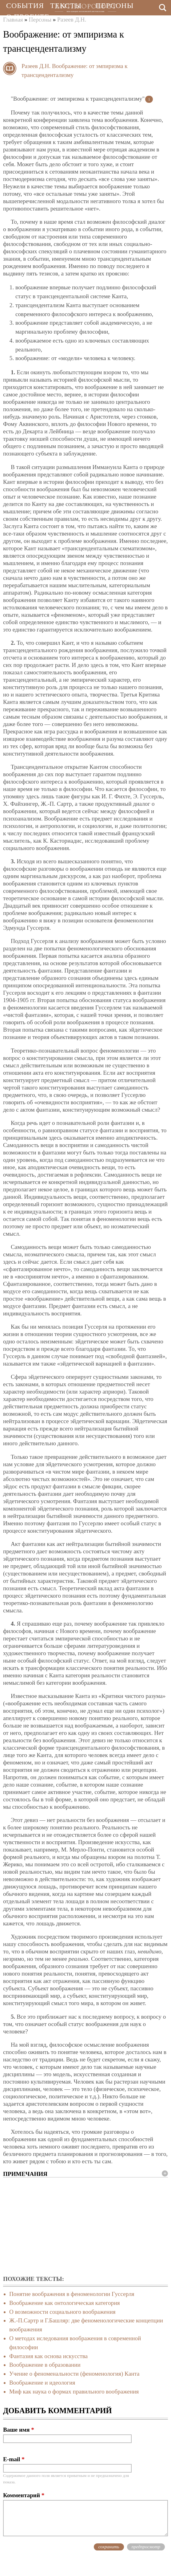  I want to click on События, so click(25, 6).